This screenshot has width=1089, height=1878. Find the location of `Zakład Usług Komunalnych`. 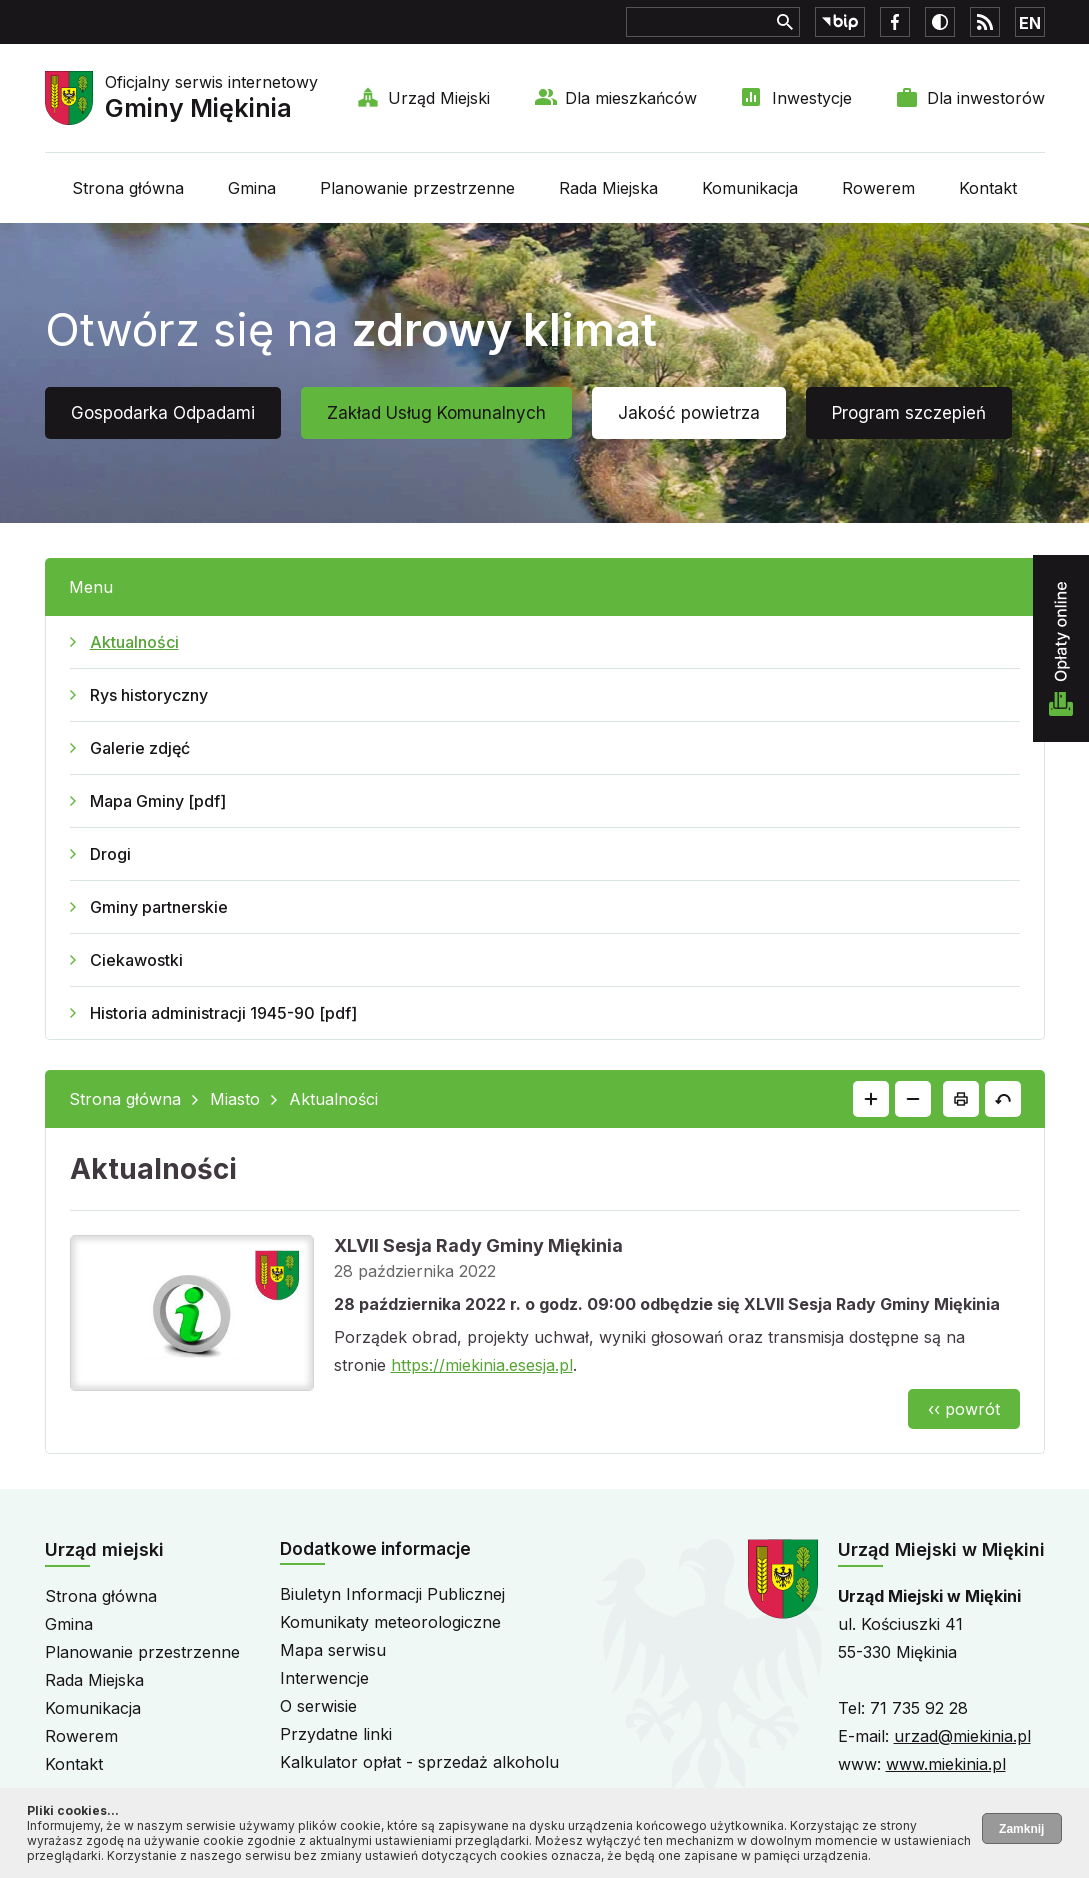

Zakład Usług Komunalnych is located at coordinates (436, 413).